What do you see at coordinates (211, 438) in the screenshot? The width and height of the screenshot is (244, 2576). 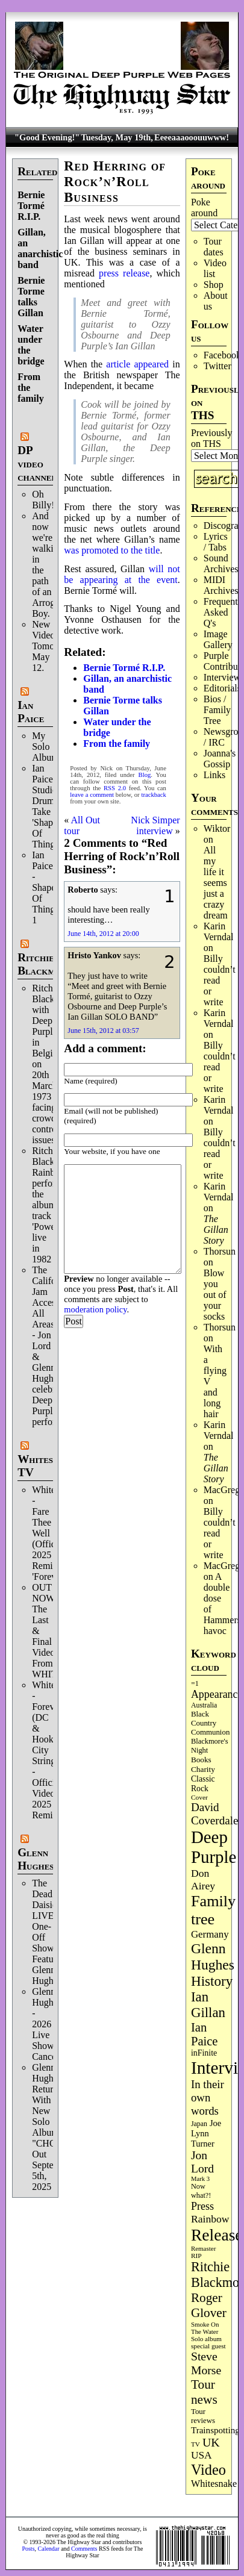 I see `Previously on THS` at bounding box center [211, 438].